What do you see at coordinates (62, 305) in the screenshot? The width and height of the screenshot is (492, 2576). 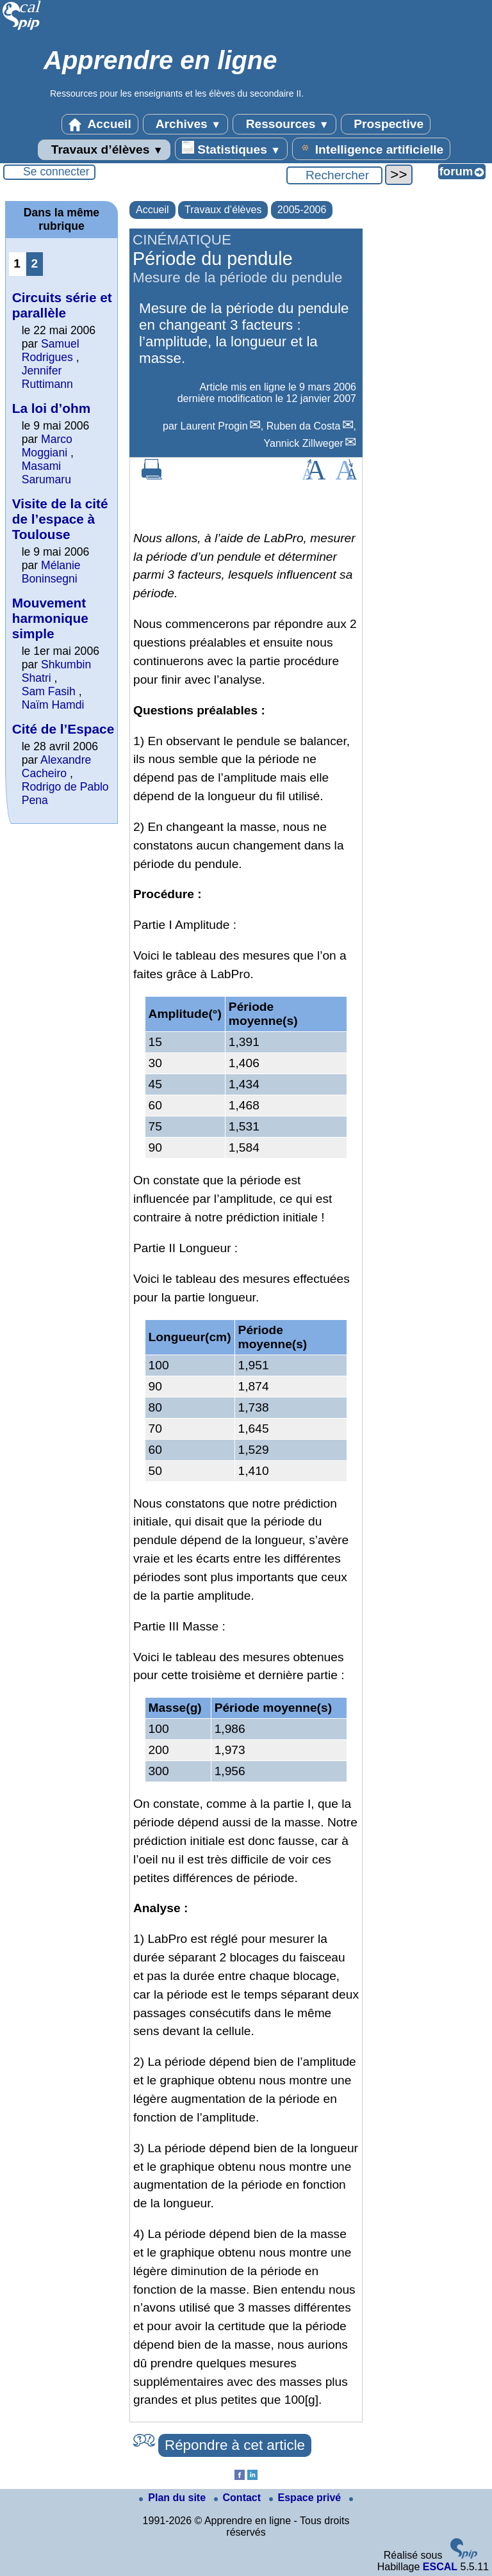 I see `Circuits série et parallèle` at bounding box center [62, 305].